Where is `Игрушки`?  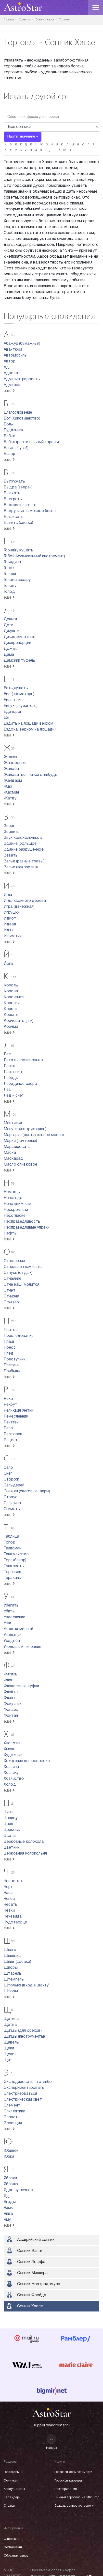 Игрушки is located at coordinates (12, 912).